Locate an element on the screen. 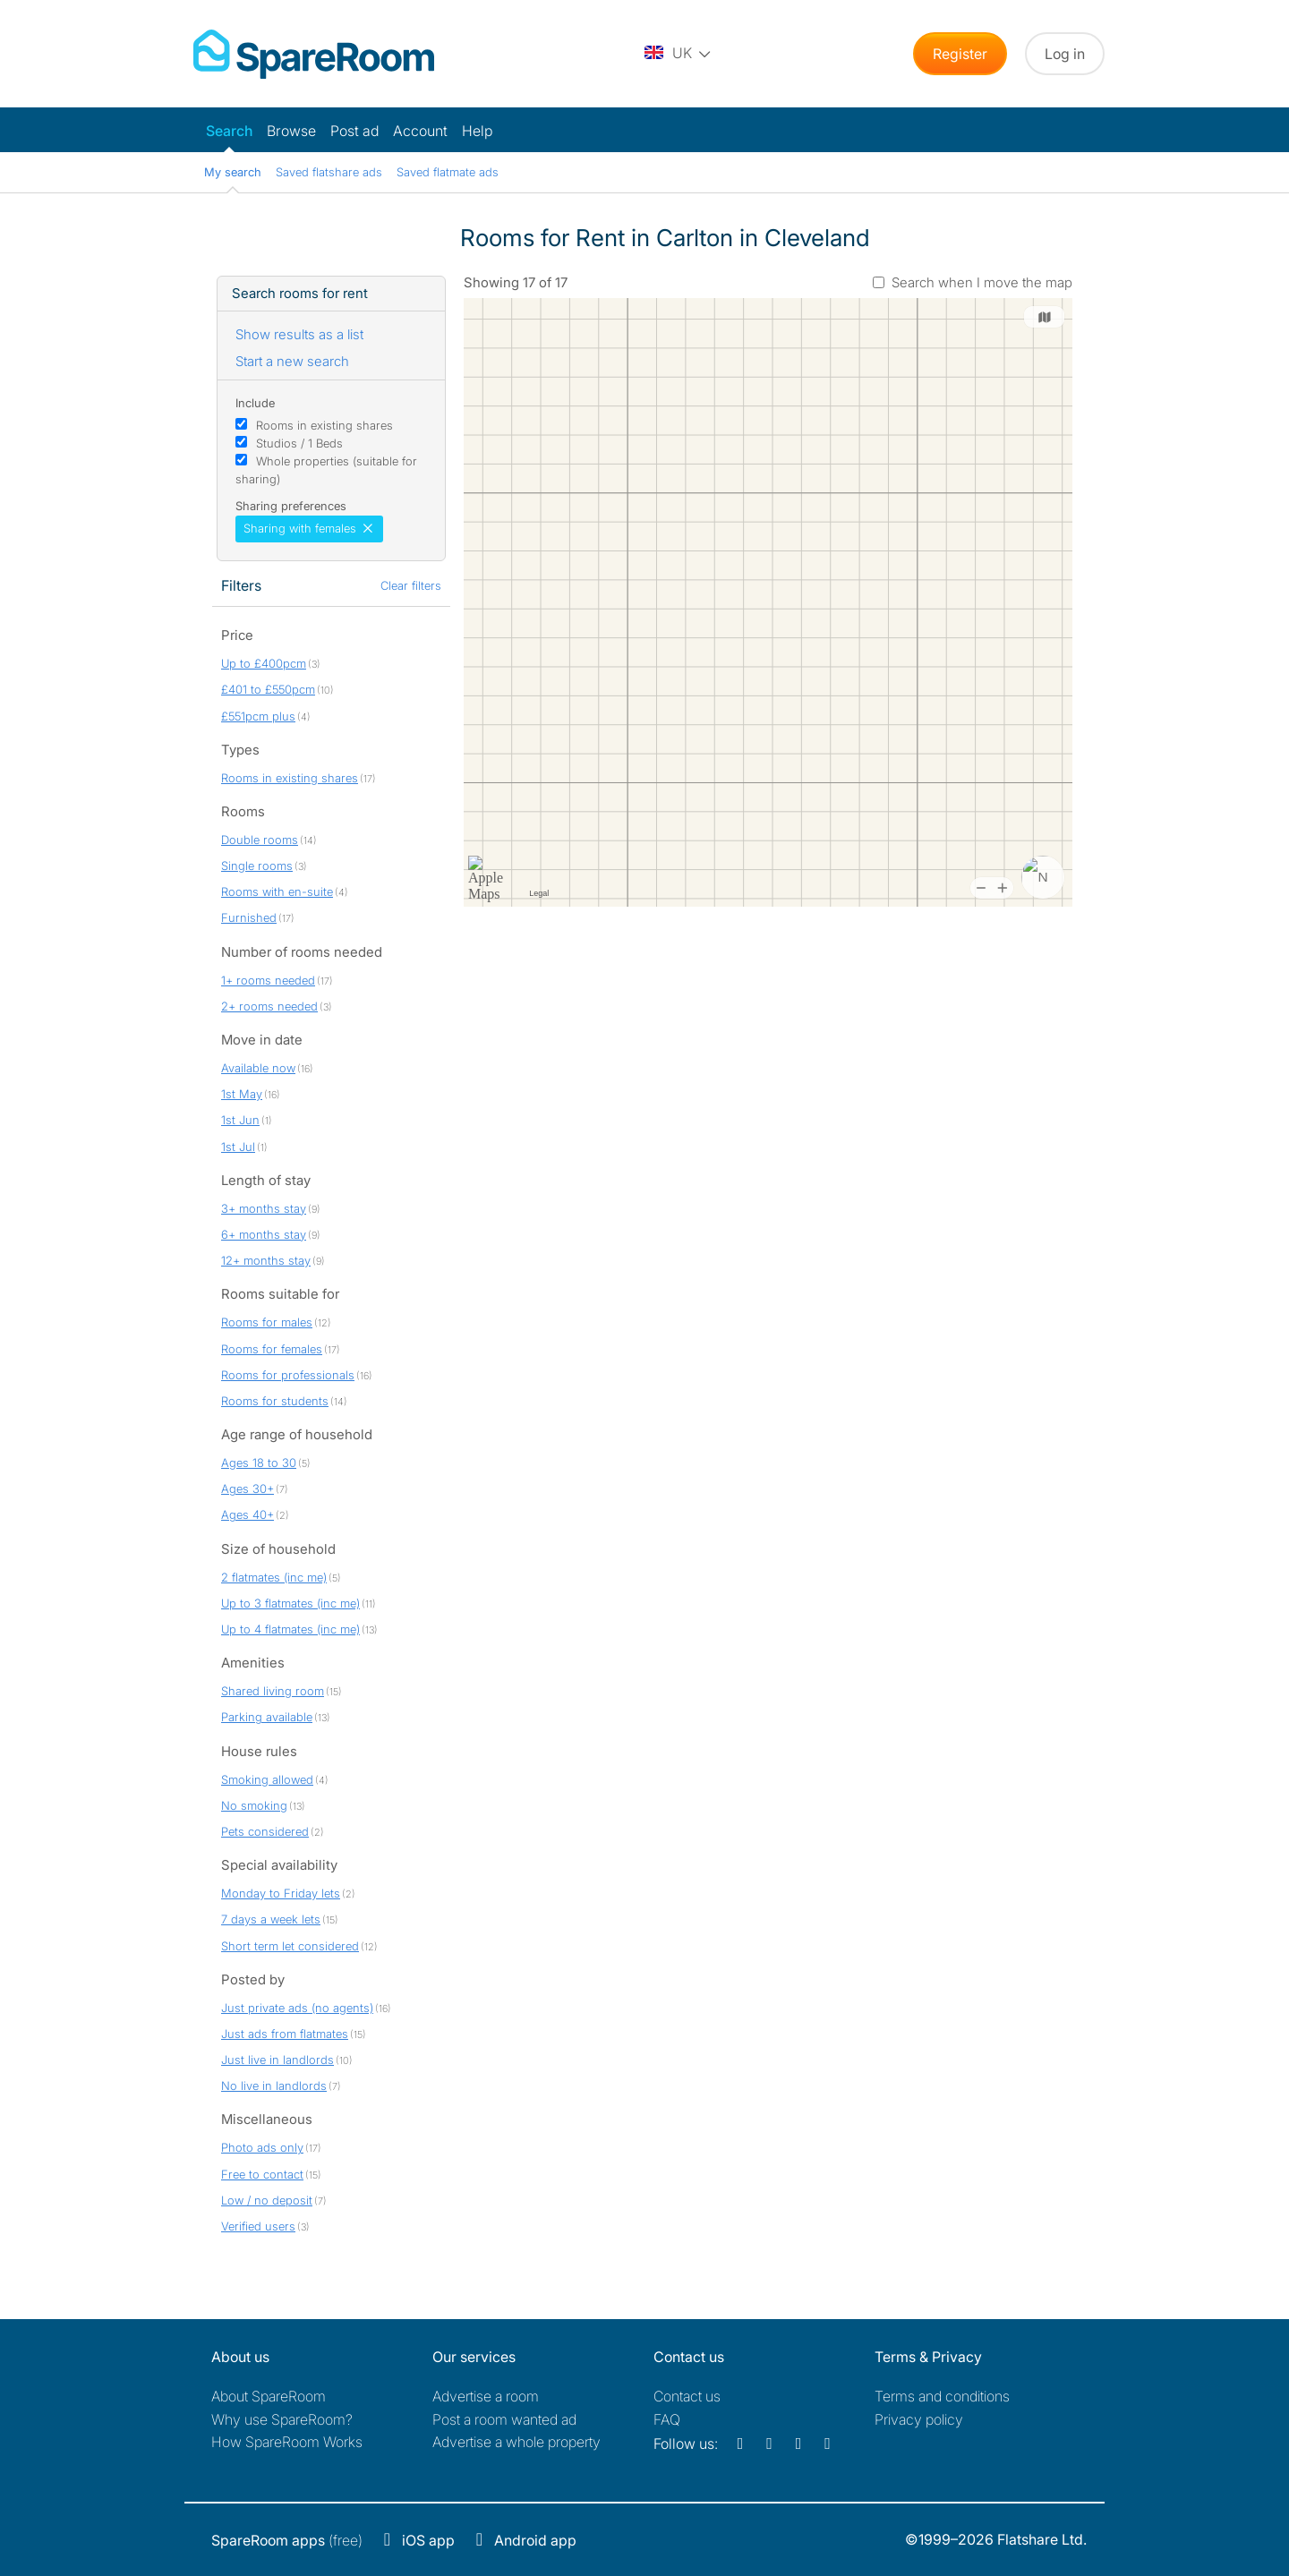 The height and width of the screenshot is (2576, 1289). Smoking allowed is located at coordinates (267, 1779).